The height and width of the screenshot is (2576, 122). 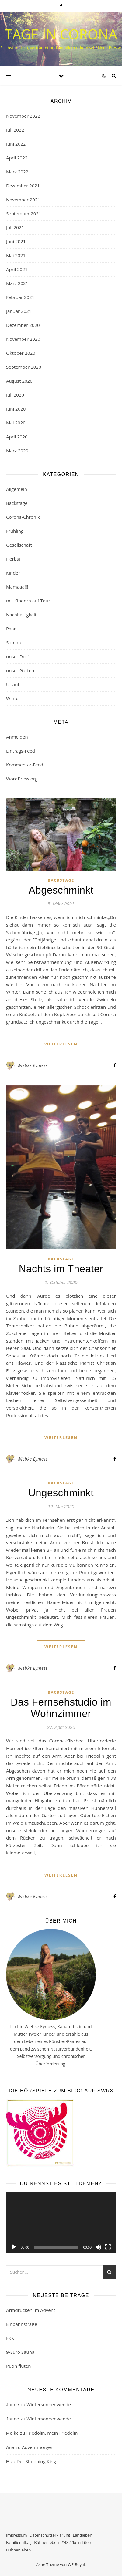 What do you see at coordinates (16, 409) in the screenshot?
I see `Juni 2020` at bounding box center [16, 409].